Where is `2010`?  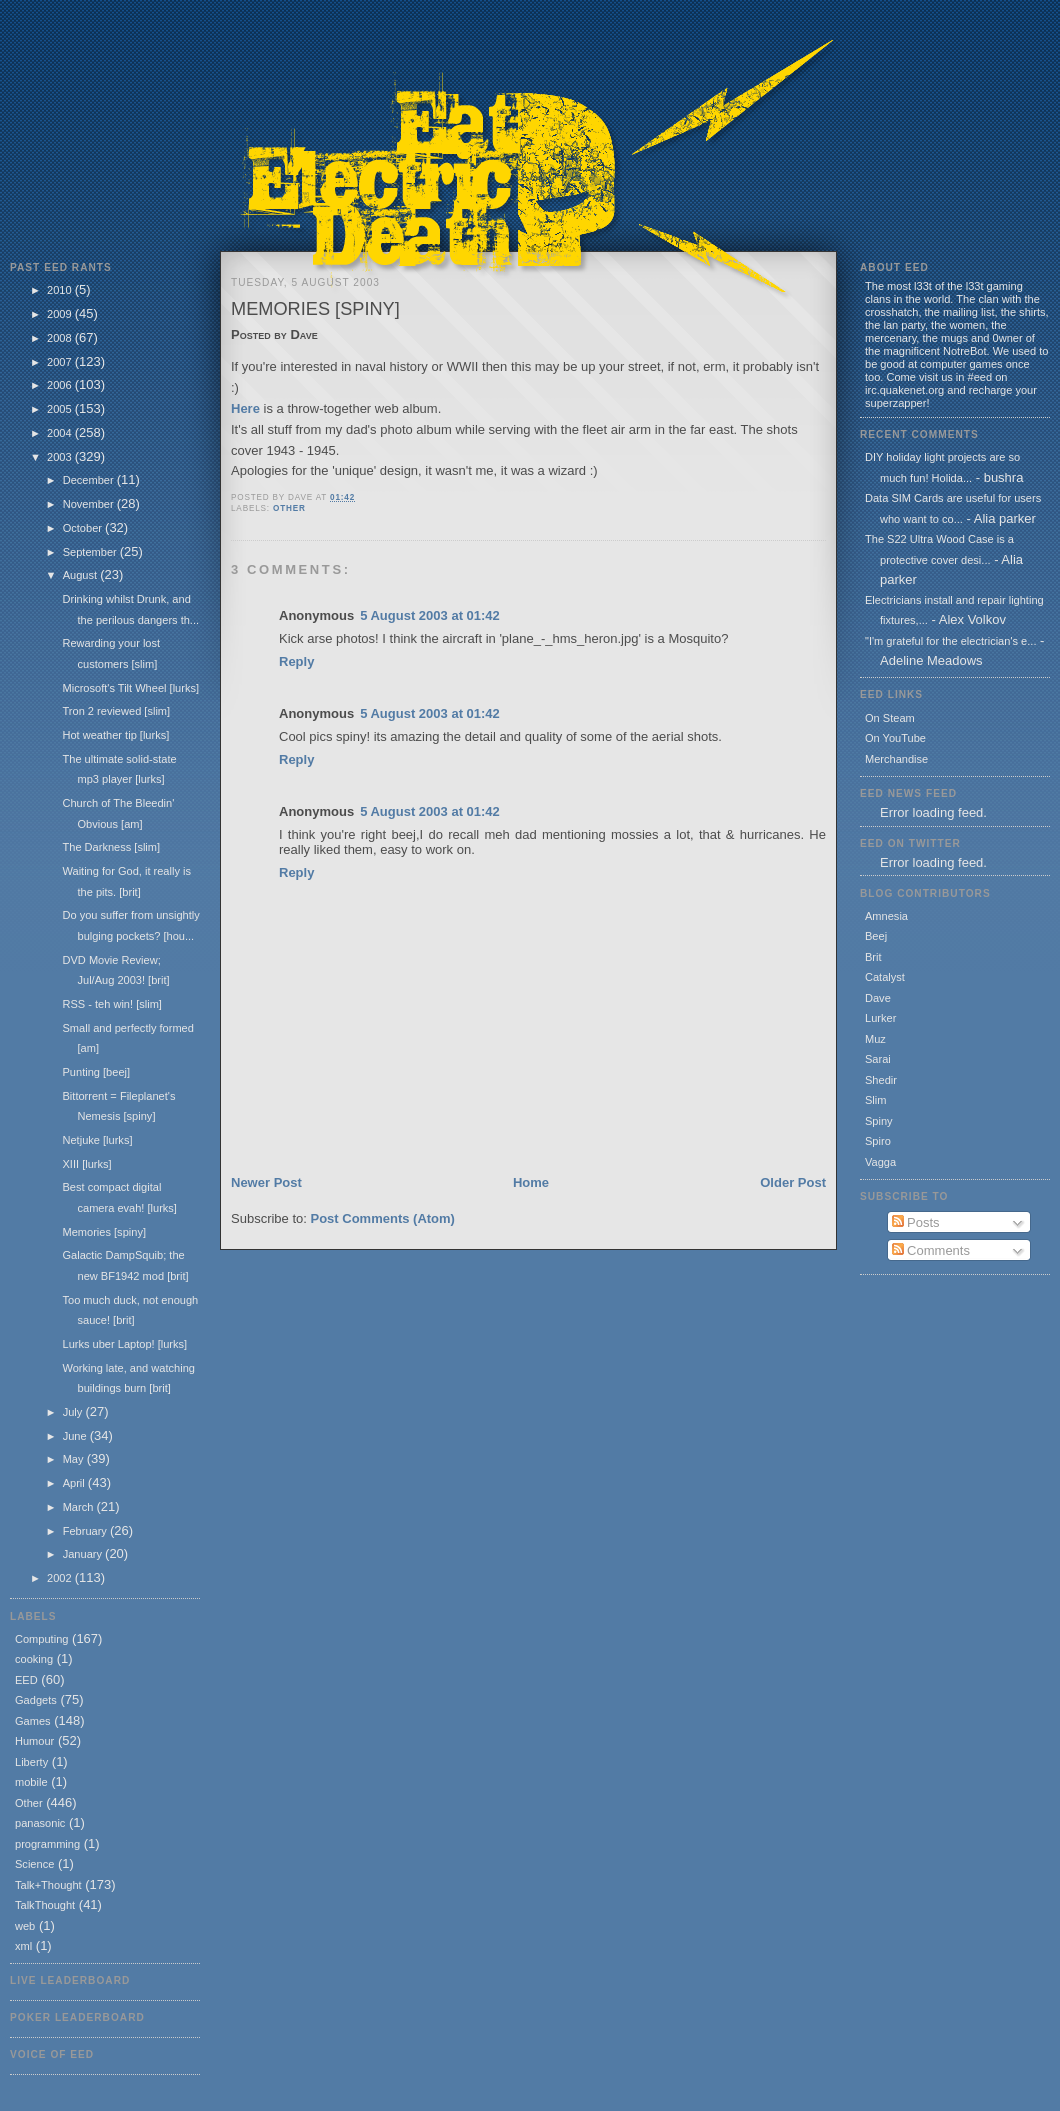 2010 is located at coordinates (61, 290).